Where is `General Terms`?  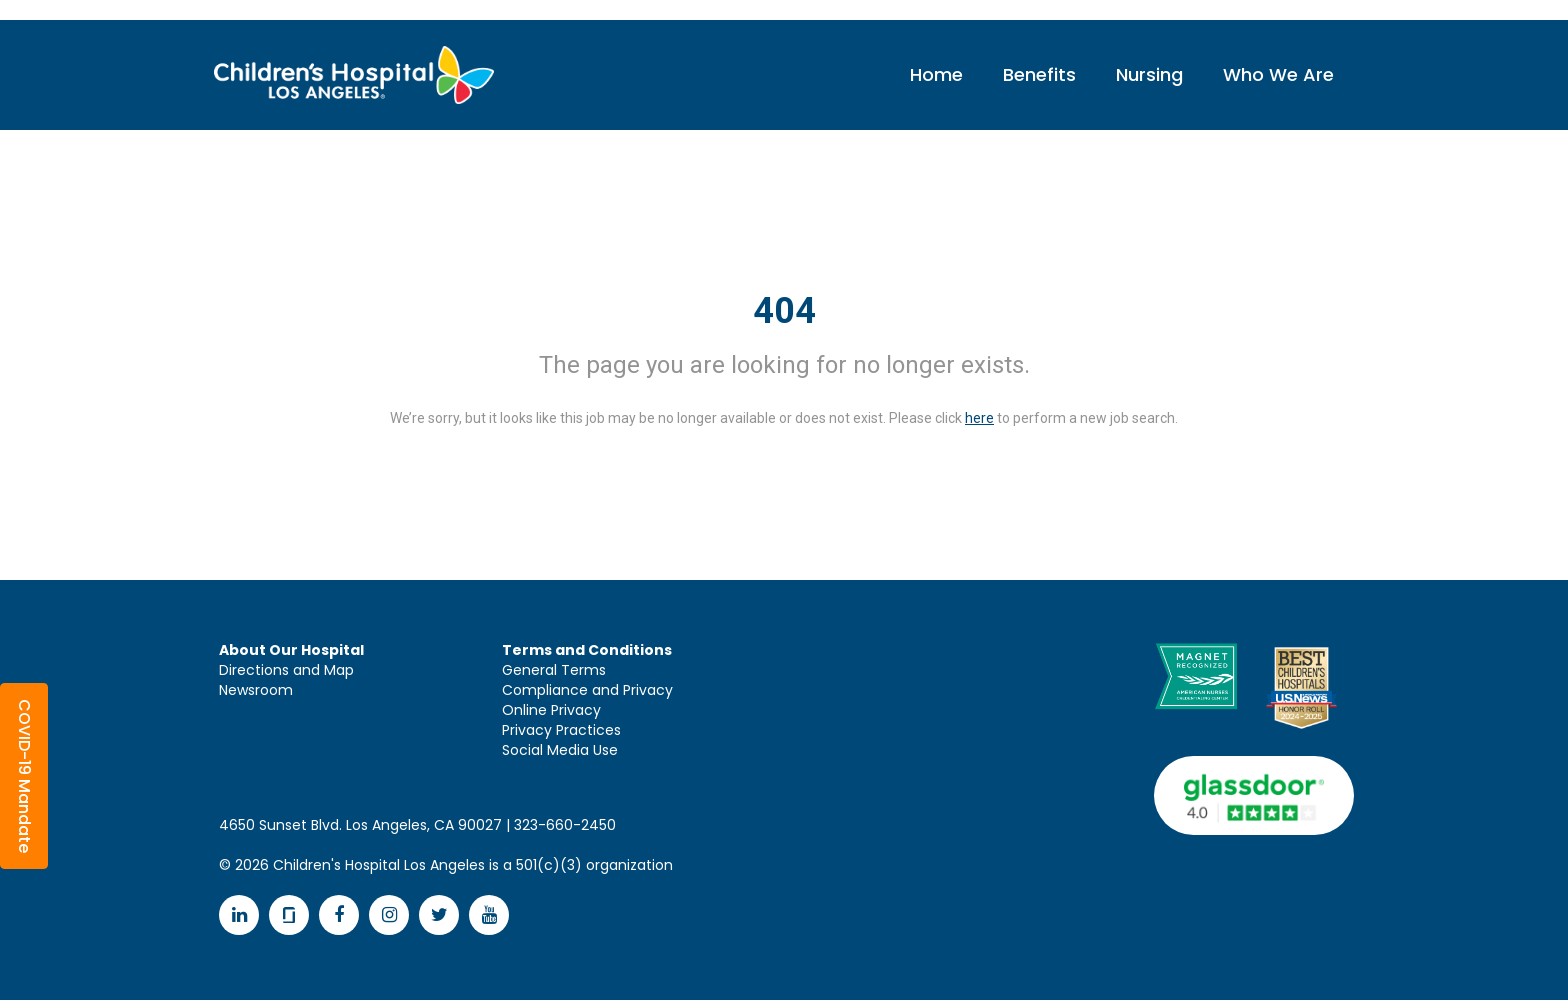 General Terms is located at coordinates (554, 670).